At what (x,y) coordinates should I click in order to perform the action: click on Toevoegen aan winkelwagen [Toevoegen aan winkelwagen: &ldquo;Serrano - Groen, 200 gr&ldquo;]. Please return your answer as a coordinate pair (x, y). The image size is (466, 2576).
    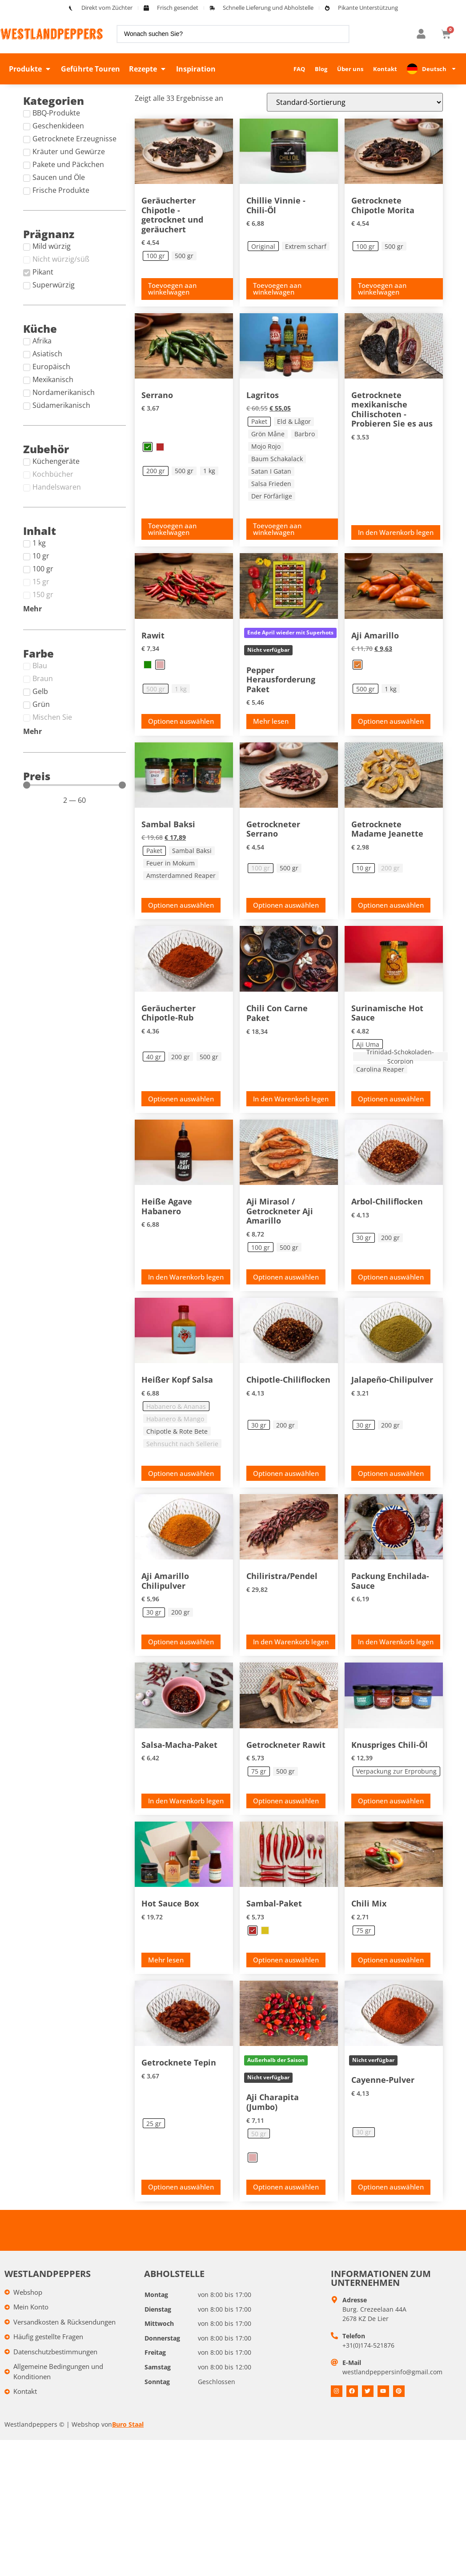
    Looking at the image, I should click on (172, 529).